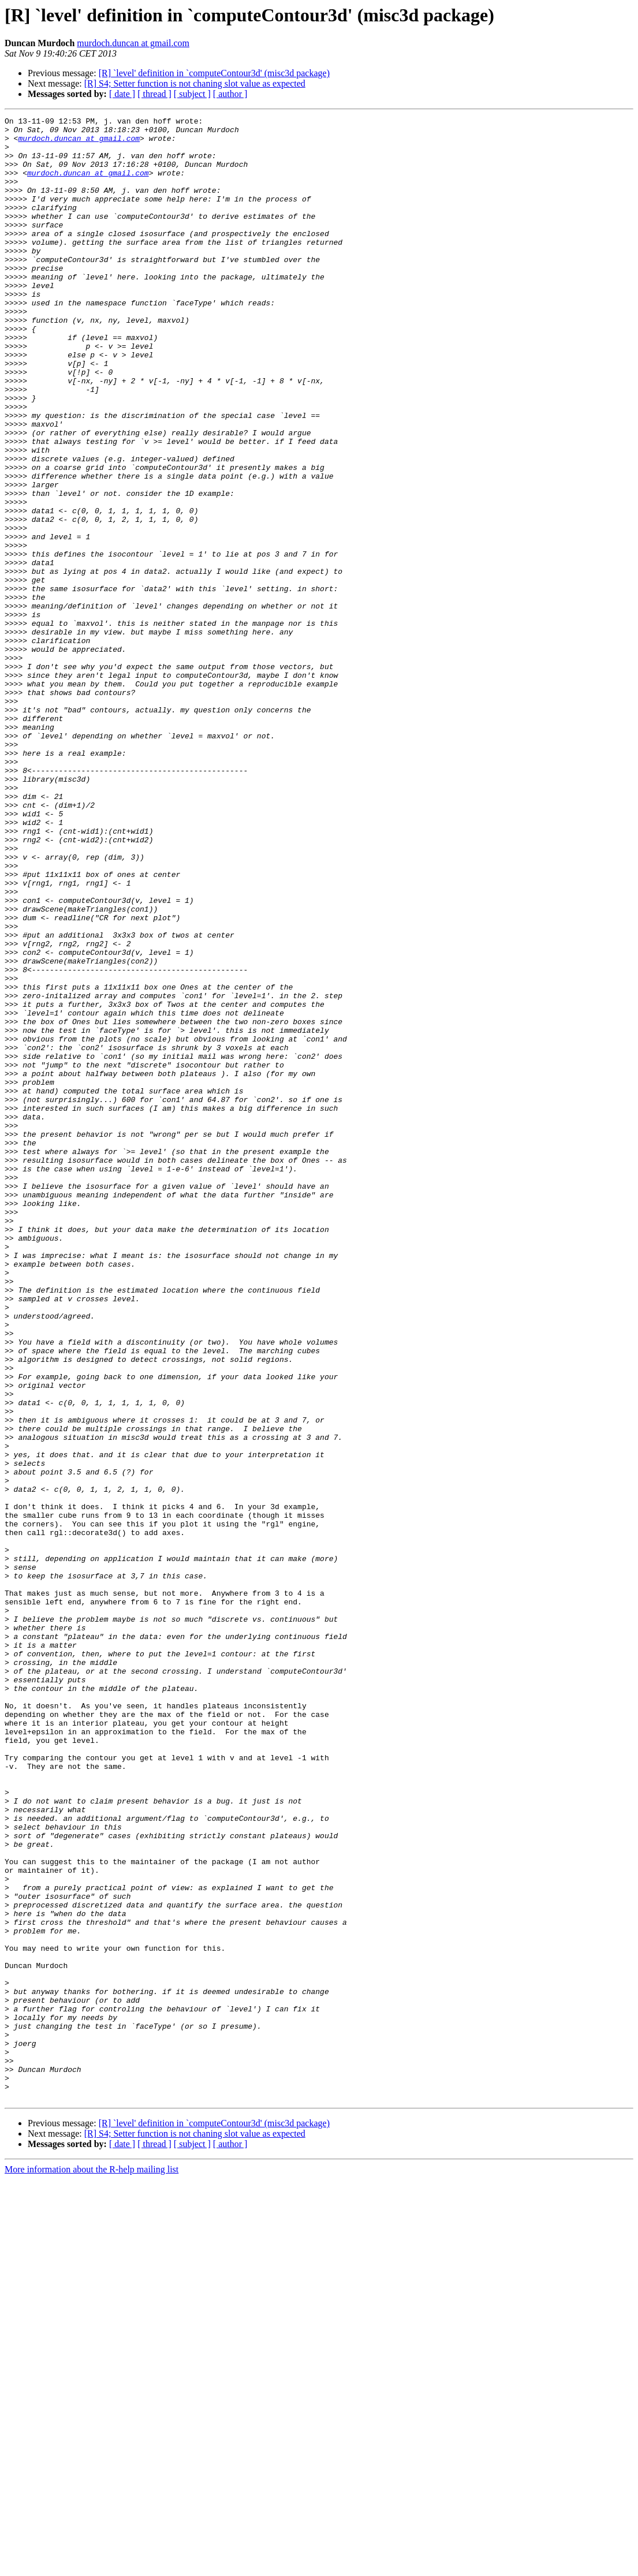 This screenshot has width=638, height=2576. Describe the element at coordinates (214, 73) in the screenshot. I see `[R] `level' definition in `computeContour3d' (misc3d package)` at that location.